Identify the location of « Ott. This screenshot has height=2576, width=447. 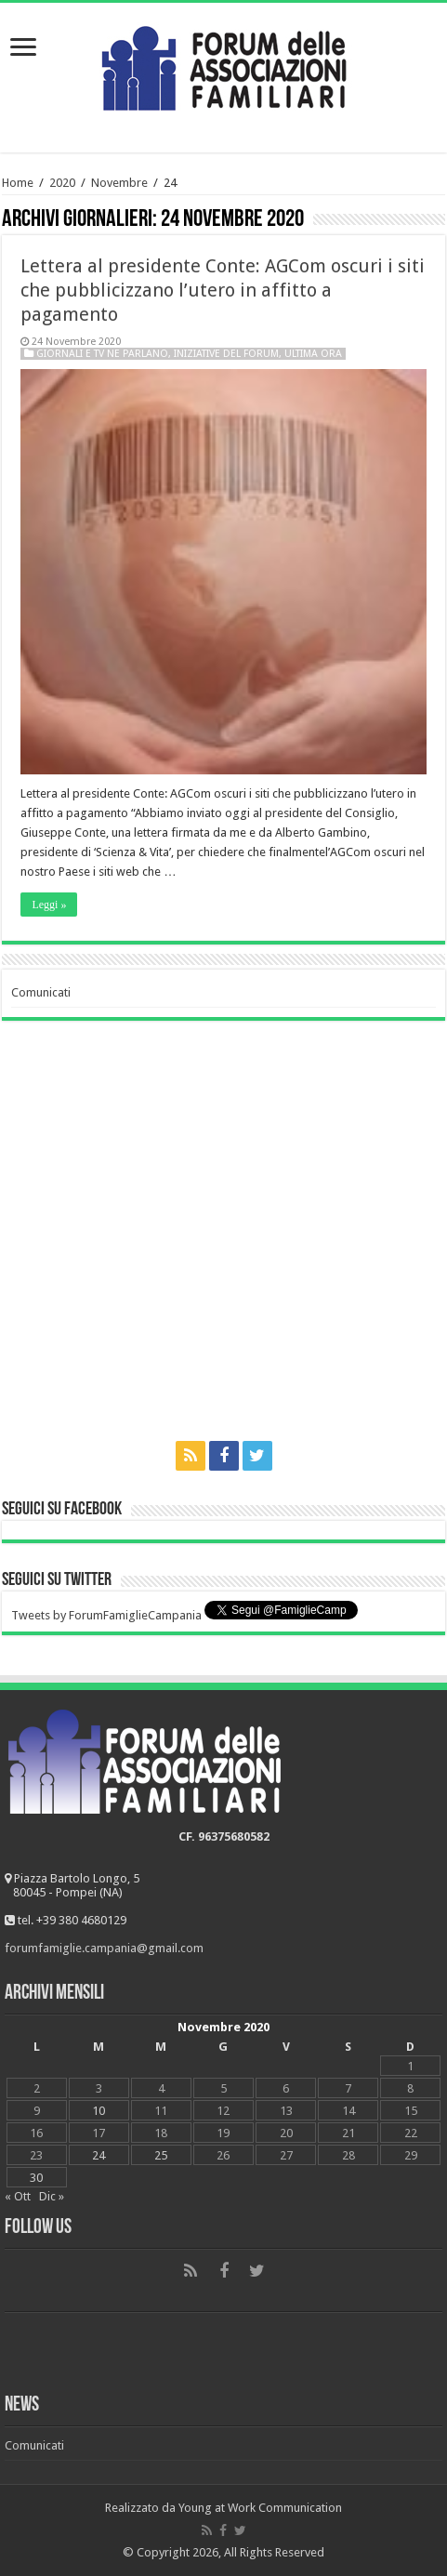
(18, 2196).